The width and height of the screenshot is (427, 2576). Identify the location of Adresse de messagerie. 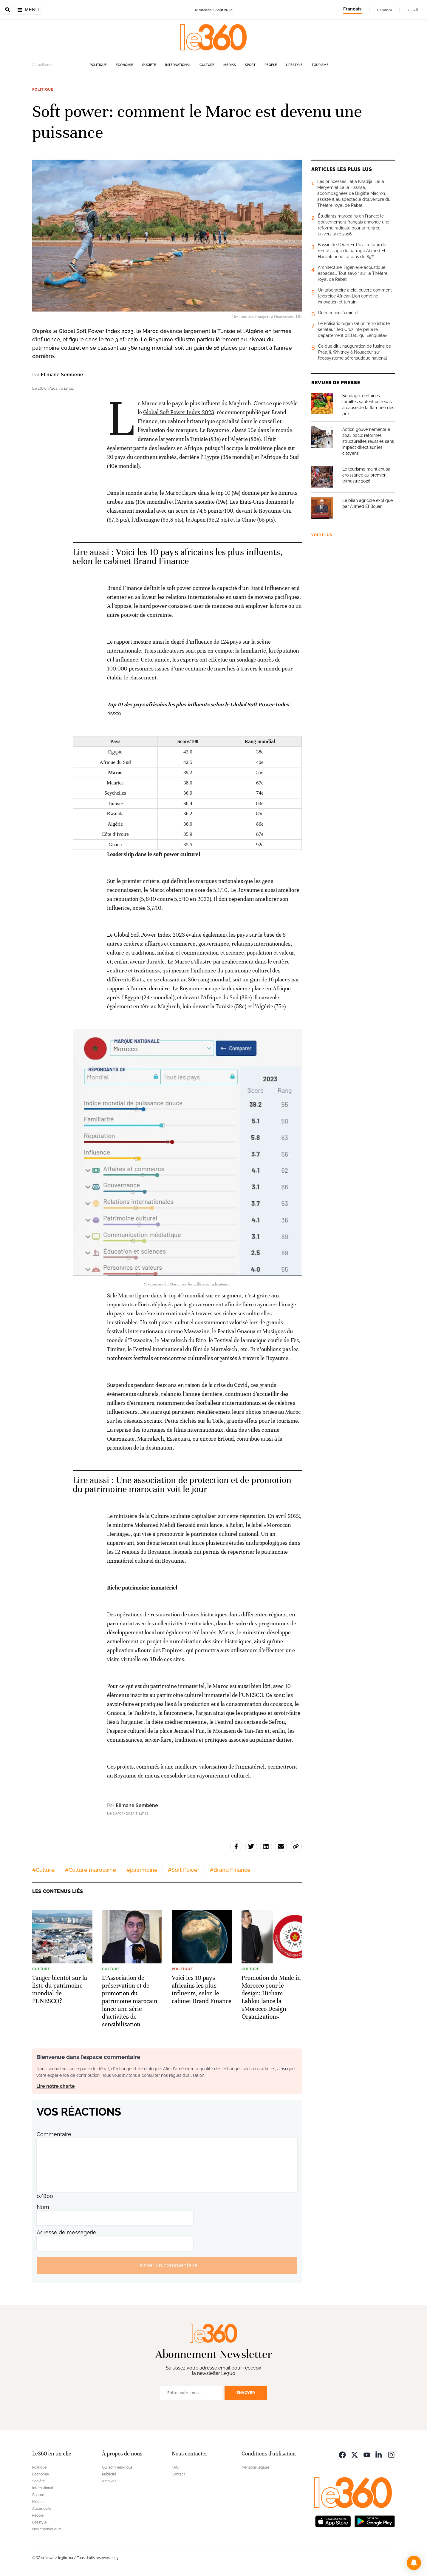
(66, 2232).